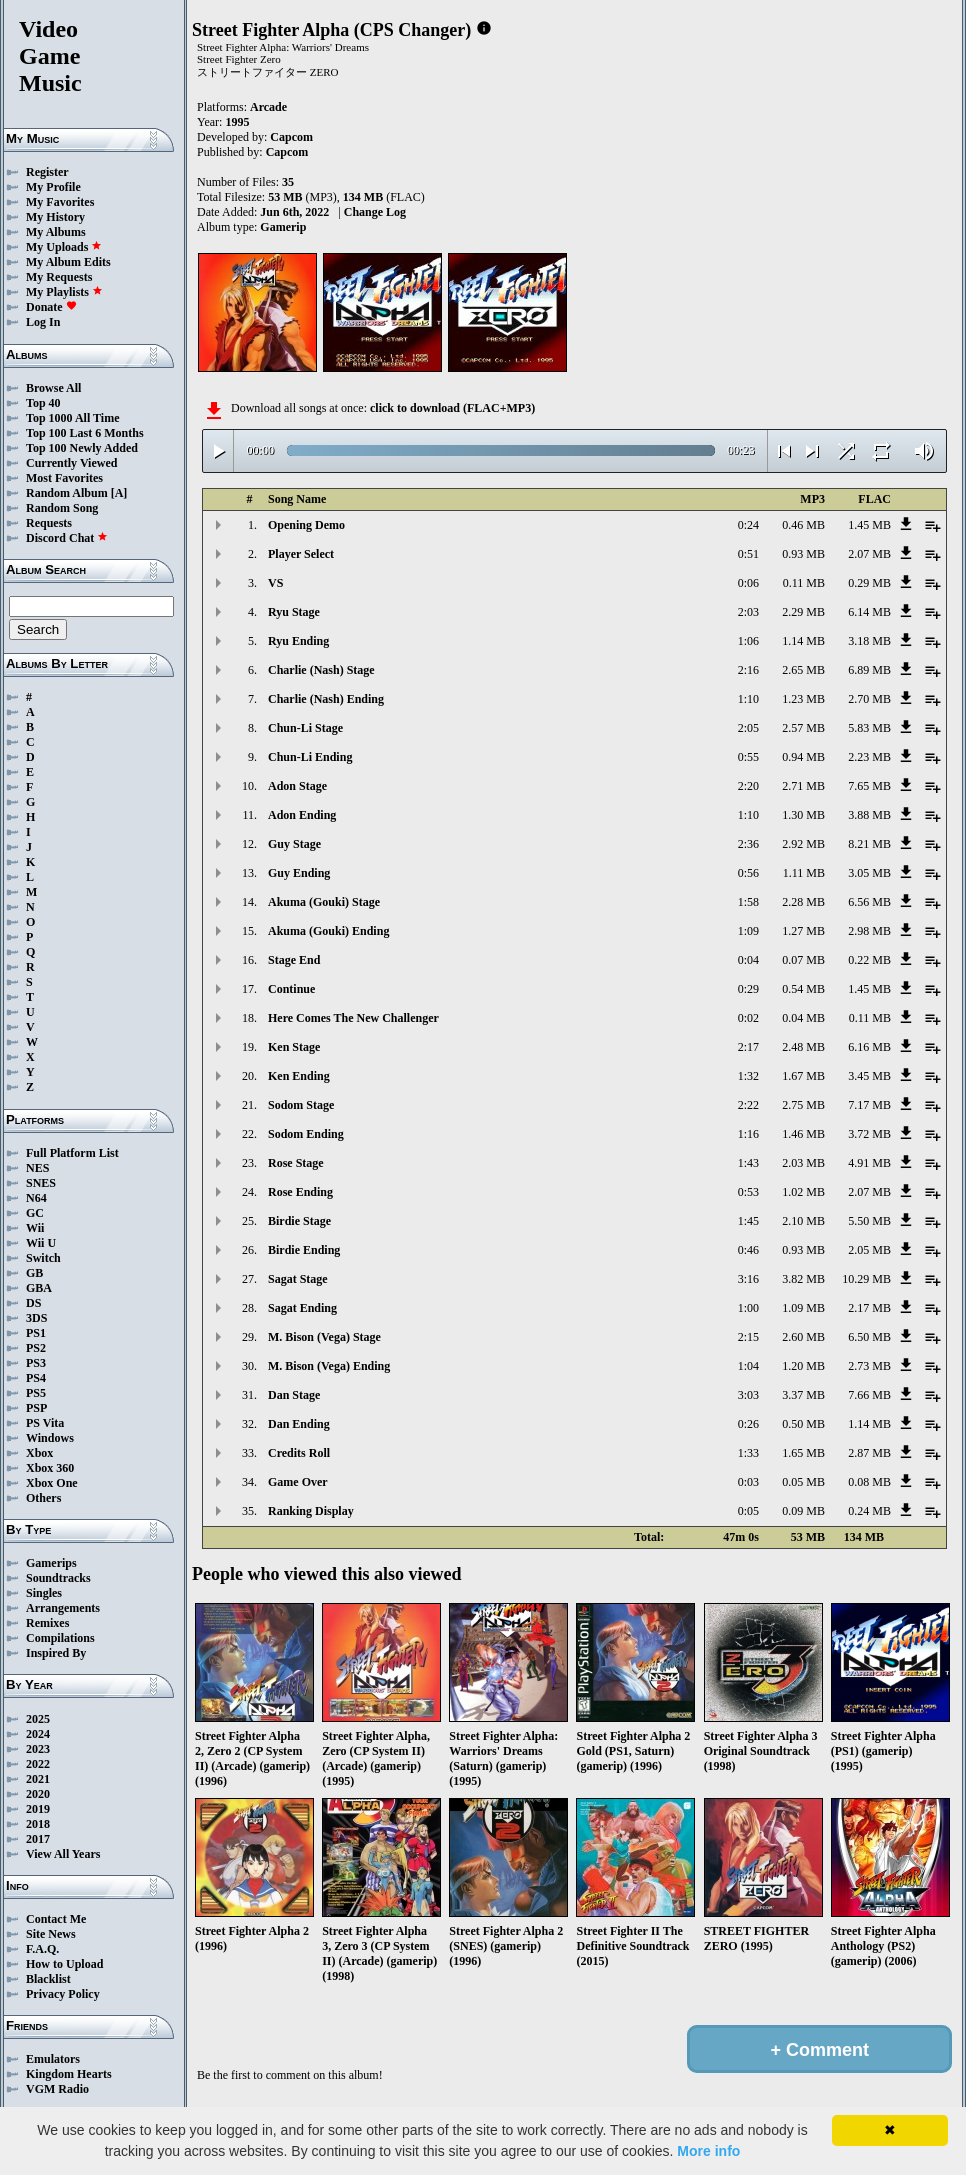  Describe the element at coordinates (38, 1824) in the screenshot. I see `2018` at that location.